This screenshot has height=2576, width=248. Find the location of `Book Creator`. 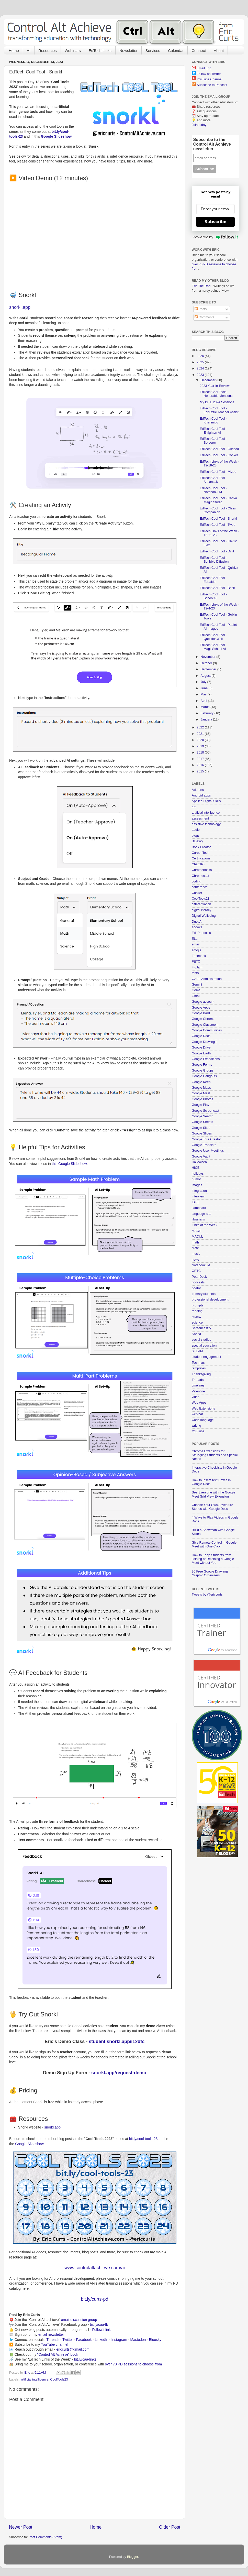

Book Creator is located at coordinates (201, 847).